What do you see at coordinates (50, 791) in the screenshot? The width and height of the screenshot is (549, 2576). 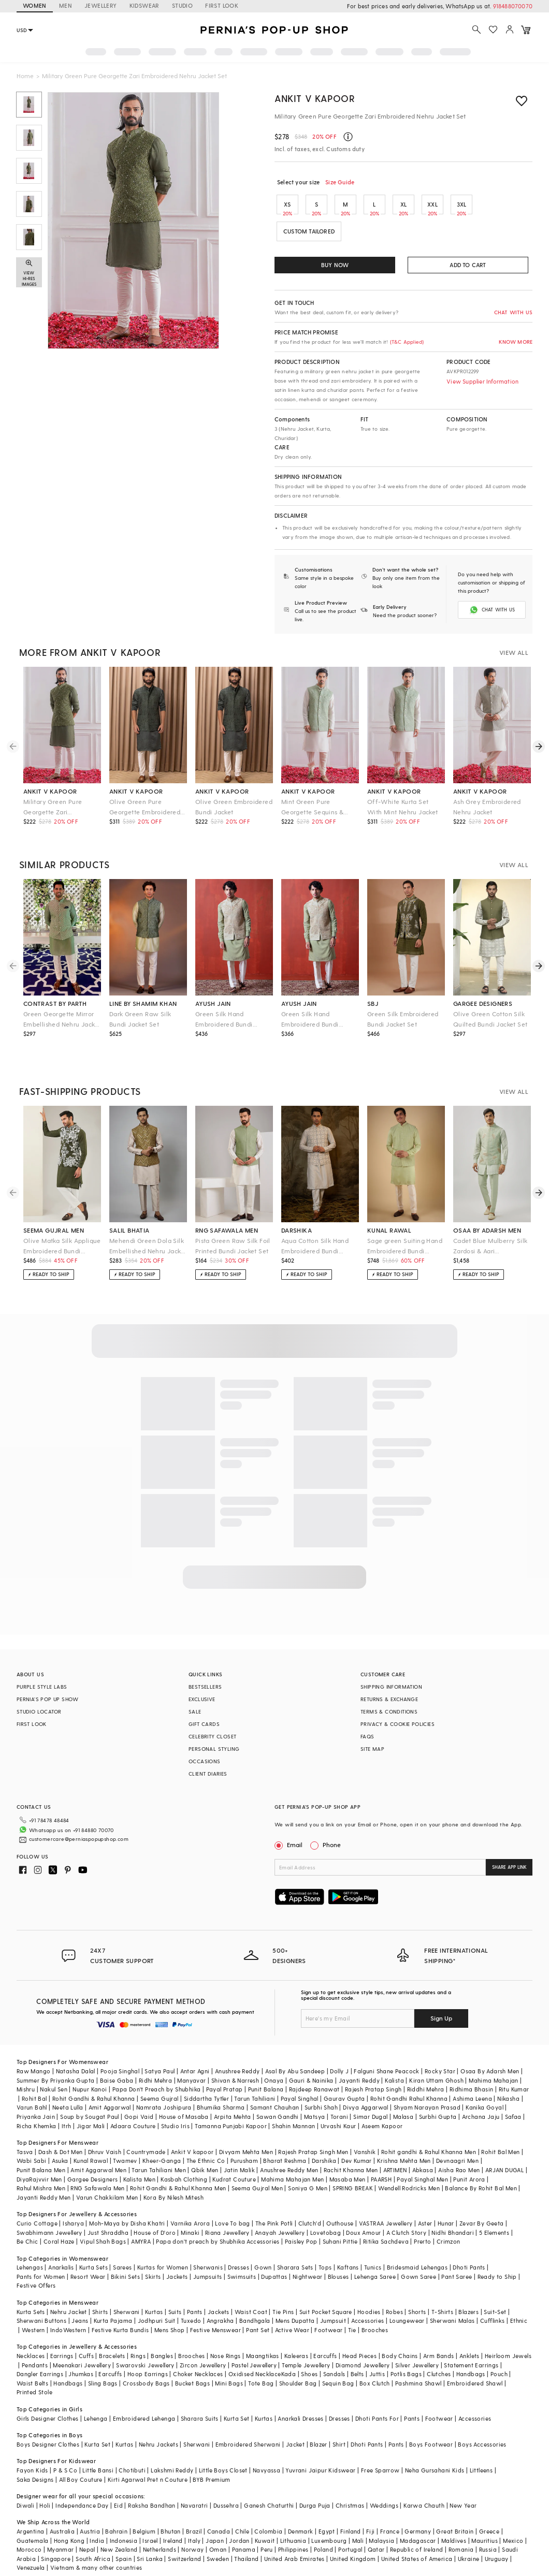 I see `ankit v kapoor` at bounding box center [50, 791].